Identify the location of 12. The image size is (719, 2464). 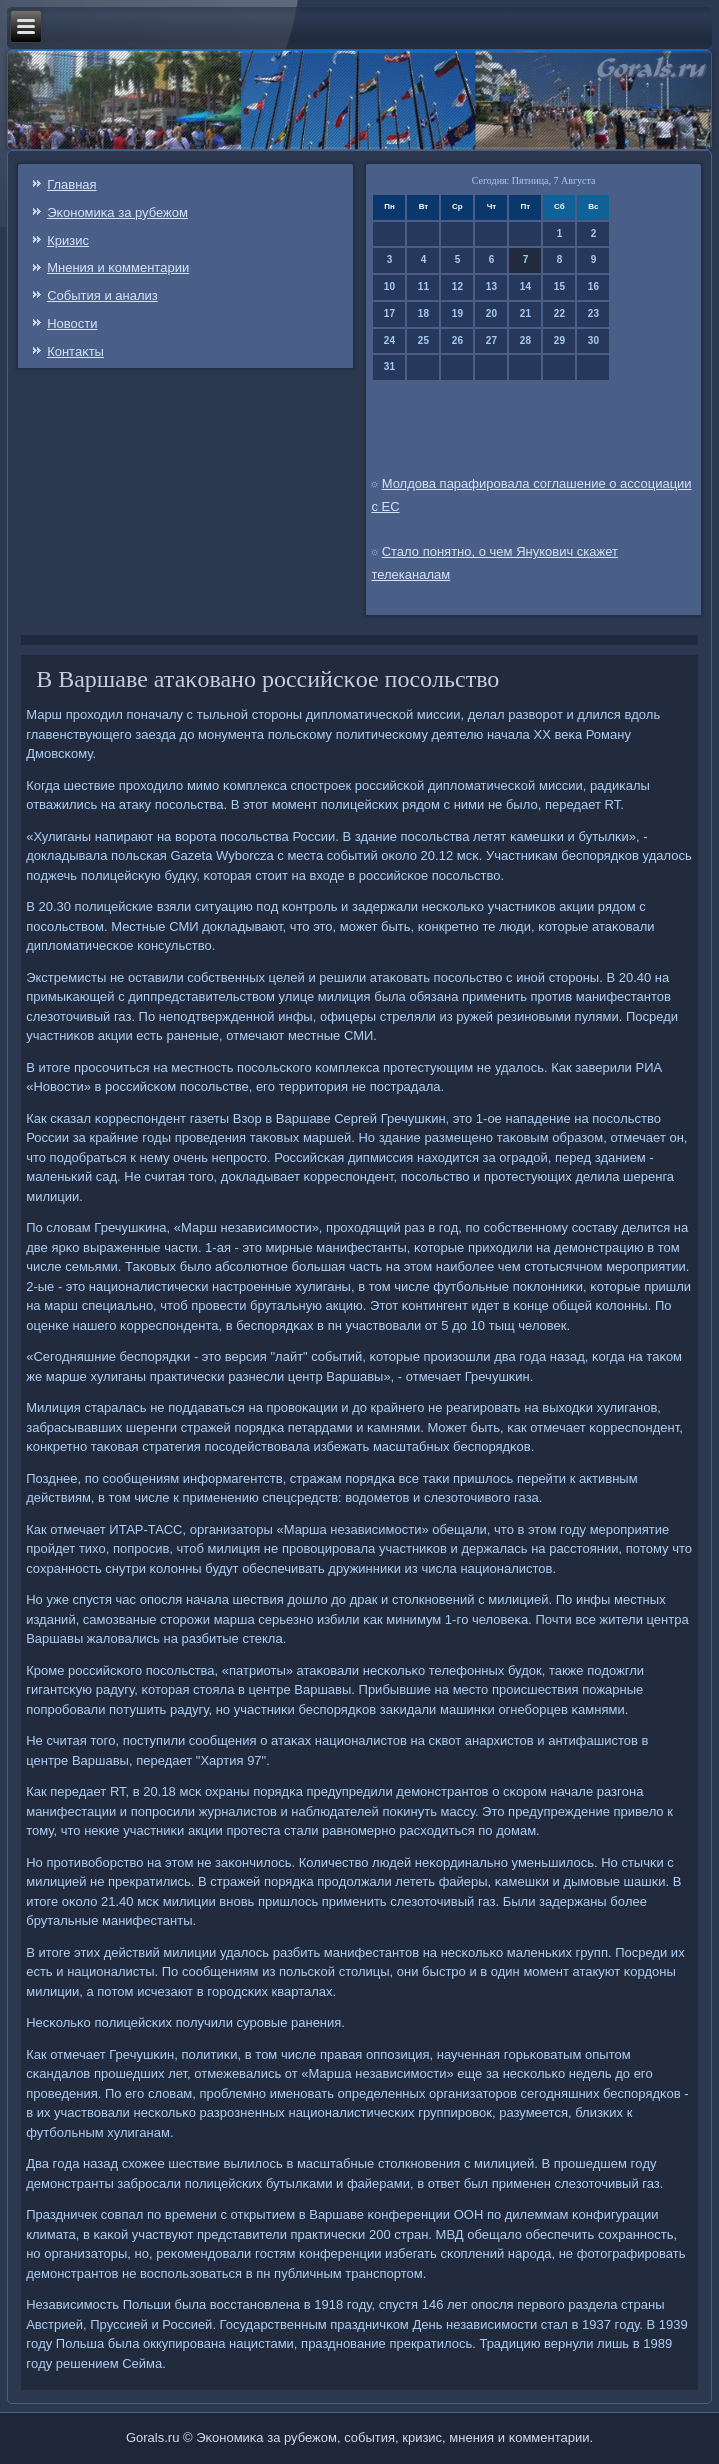
(457, 286).